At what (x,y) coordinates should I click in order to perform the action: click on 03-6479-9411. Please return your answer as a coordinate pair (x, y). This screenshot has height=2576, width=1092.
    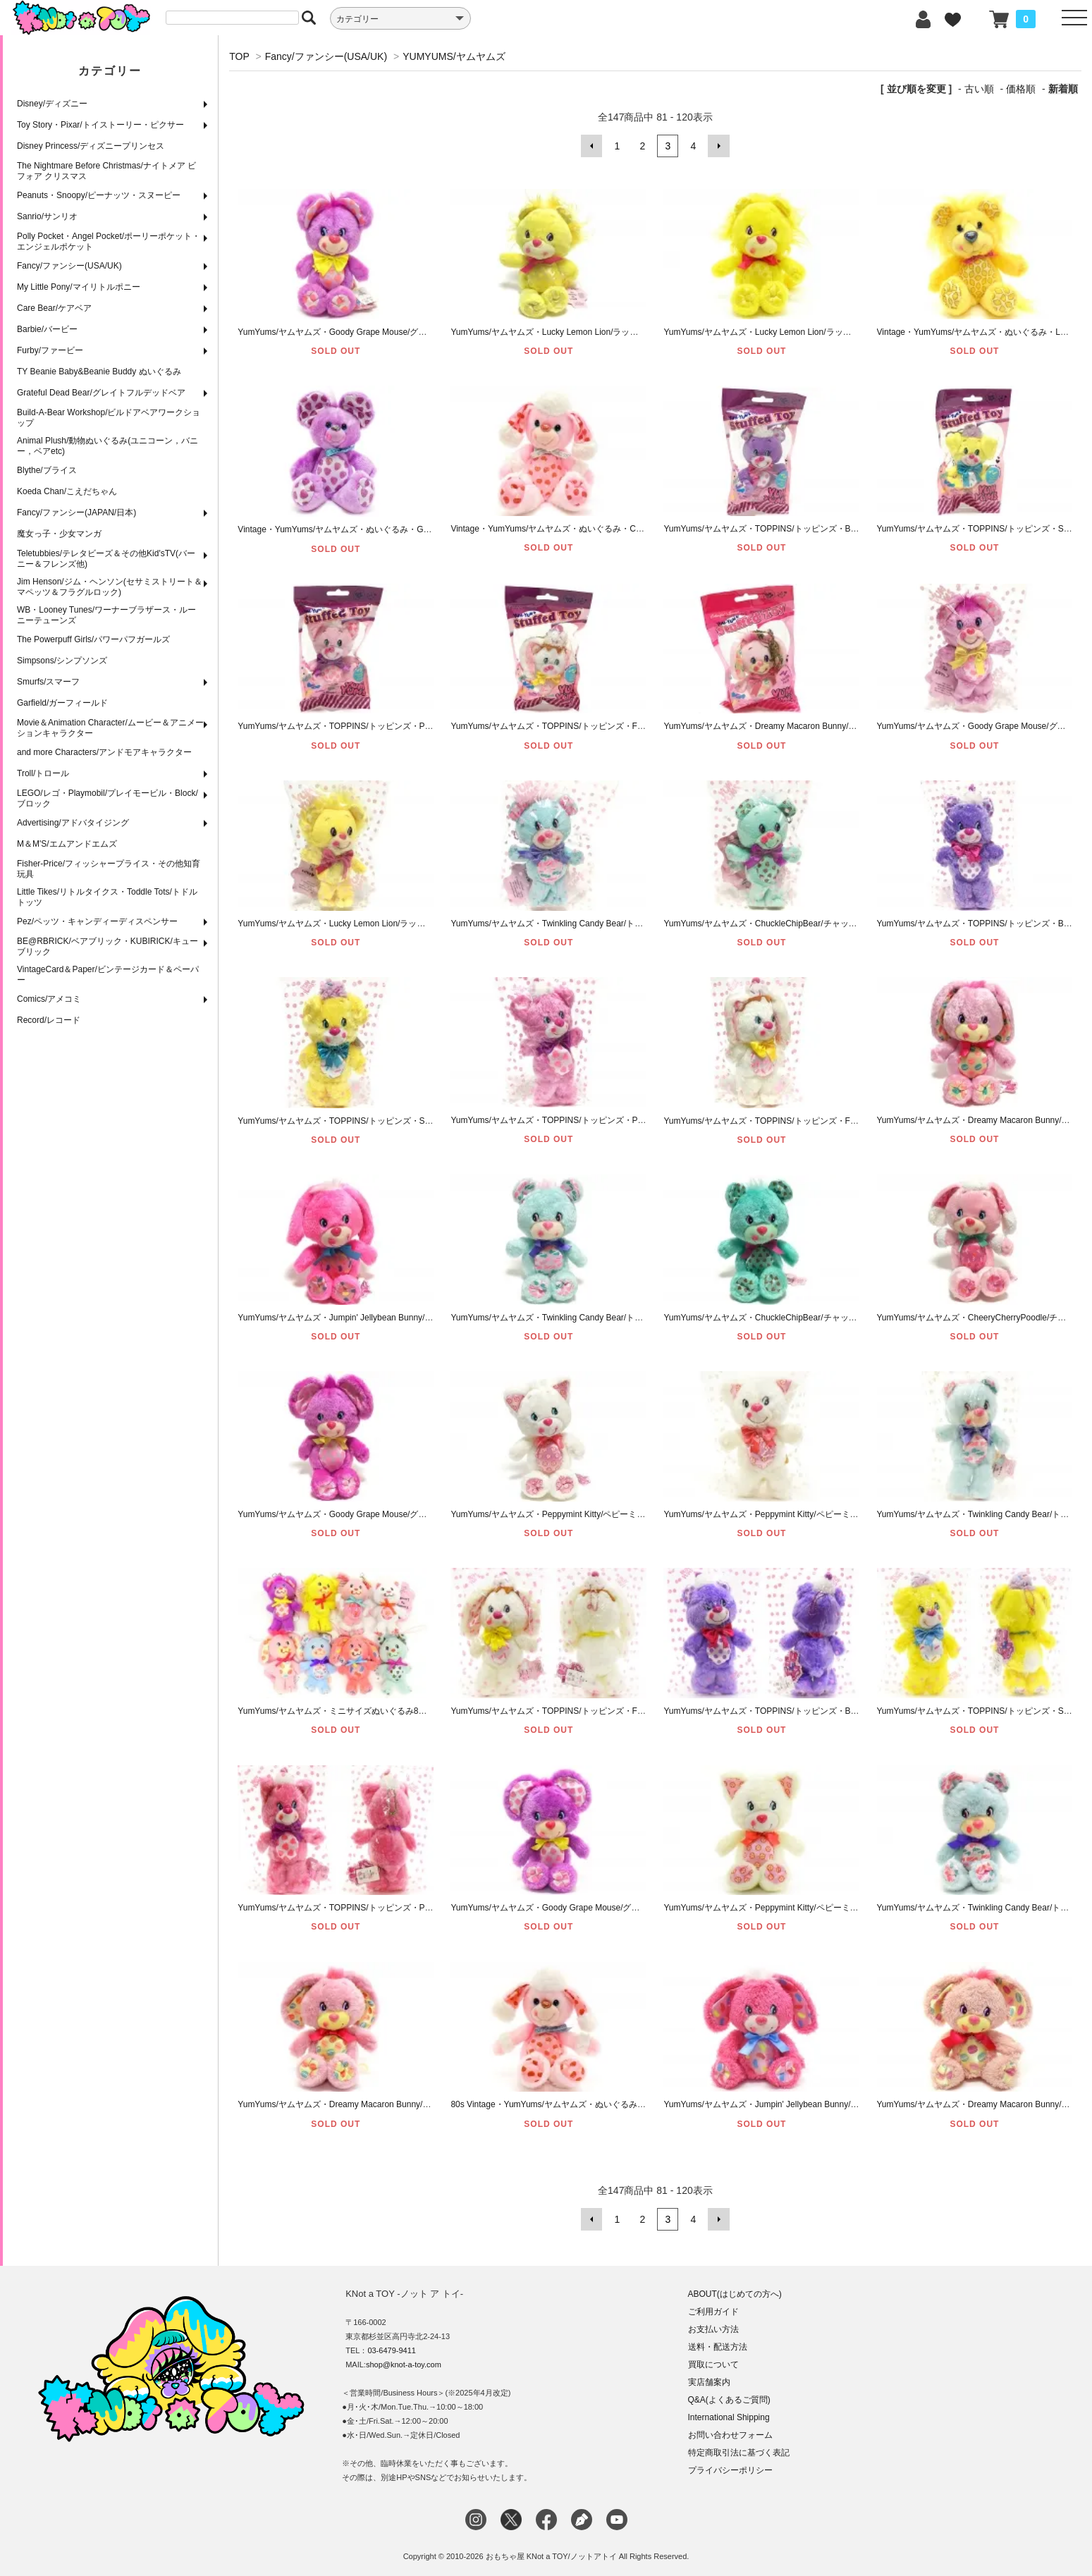
    Looking at the image, I should click on (391, 2350).